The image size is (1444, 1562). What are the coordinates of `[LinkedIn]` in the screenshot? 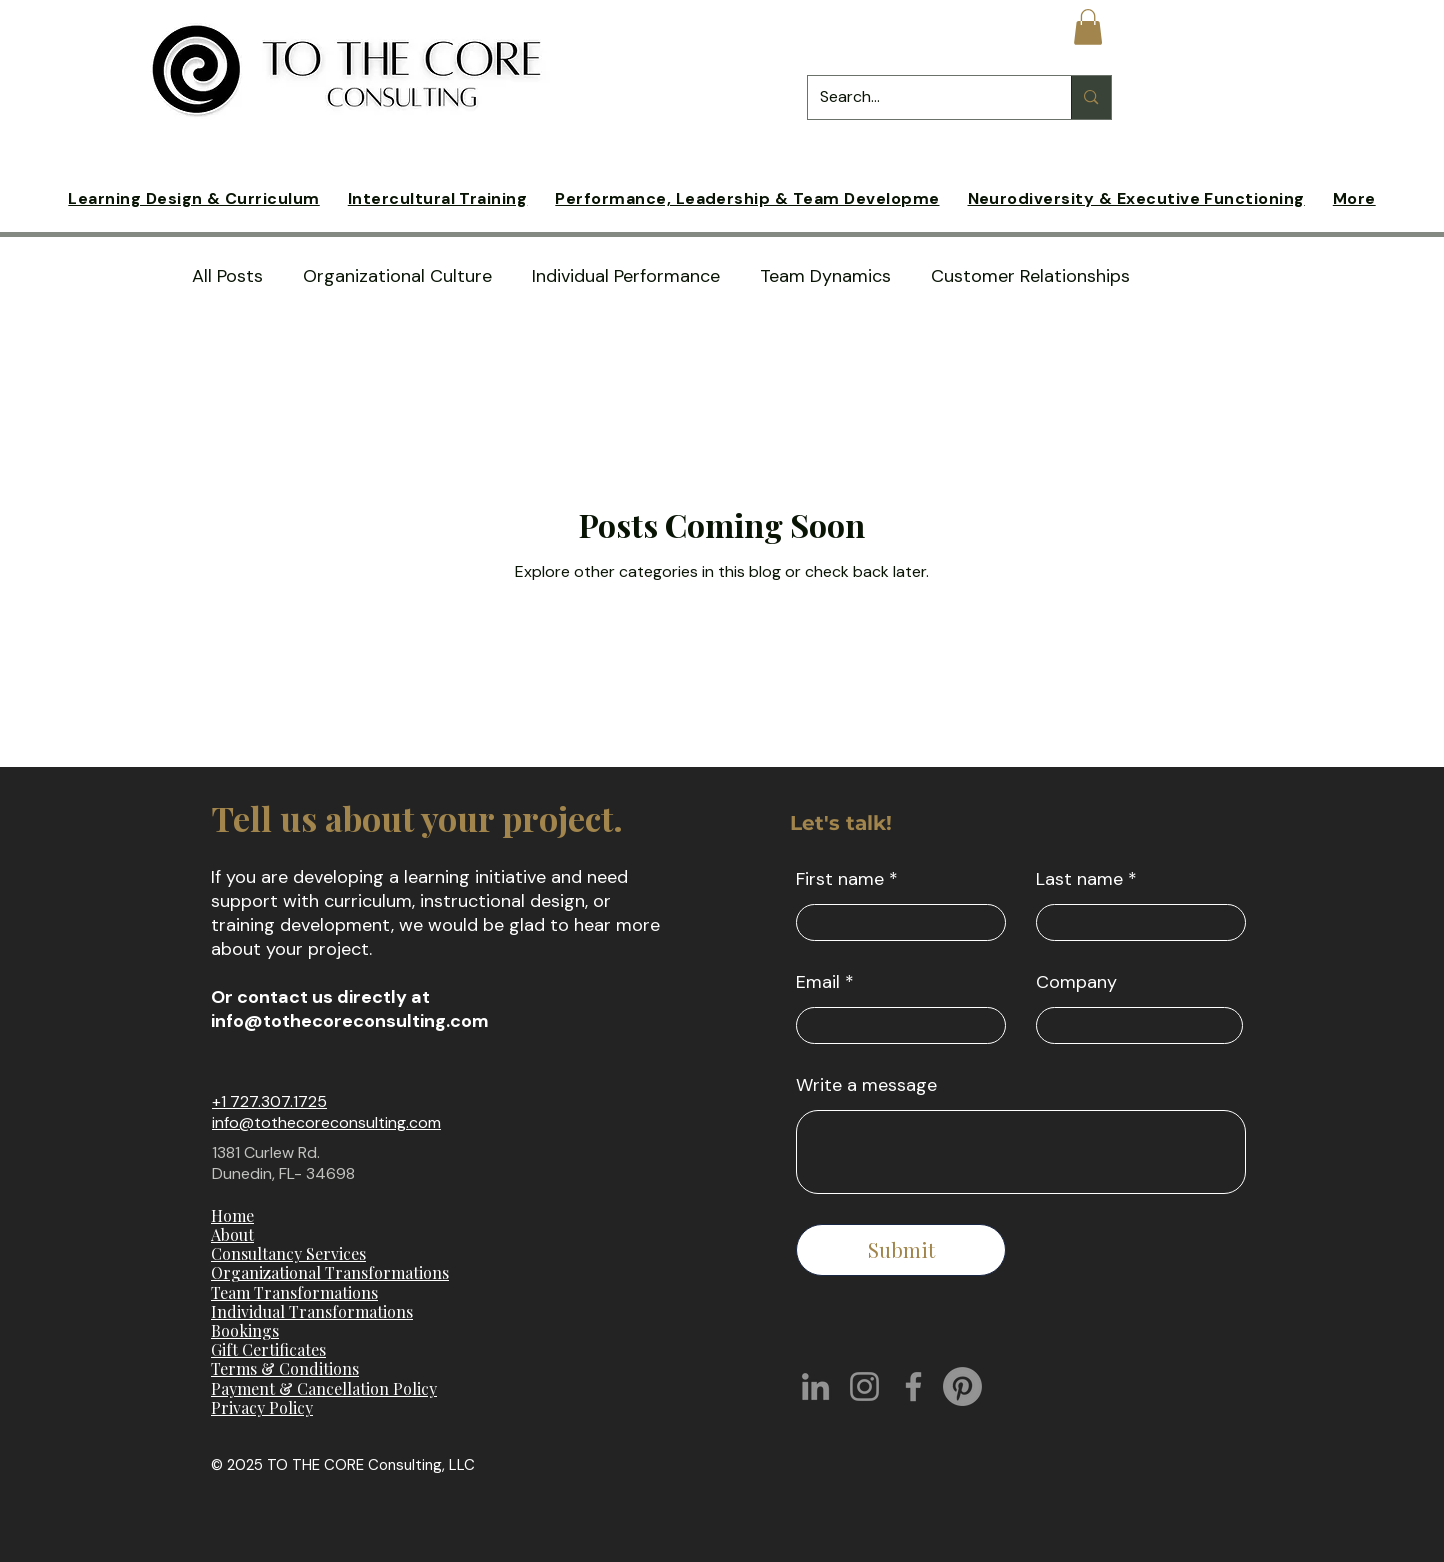 It's located at (815, 1386).